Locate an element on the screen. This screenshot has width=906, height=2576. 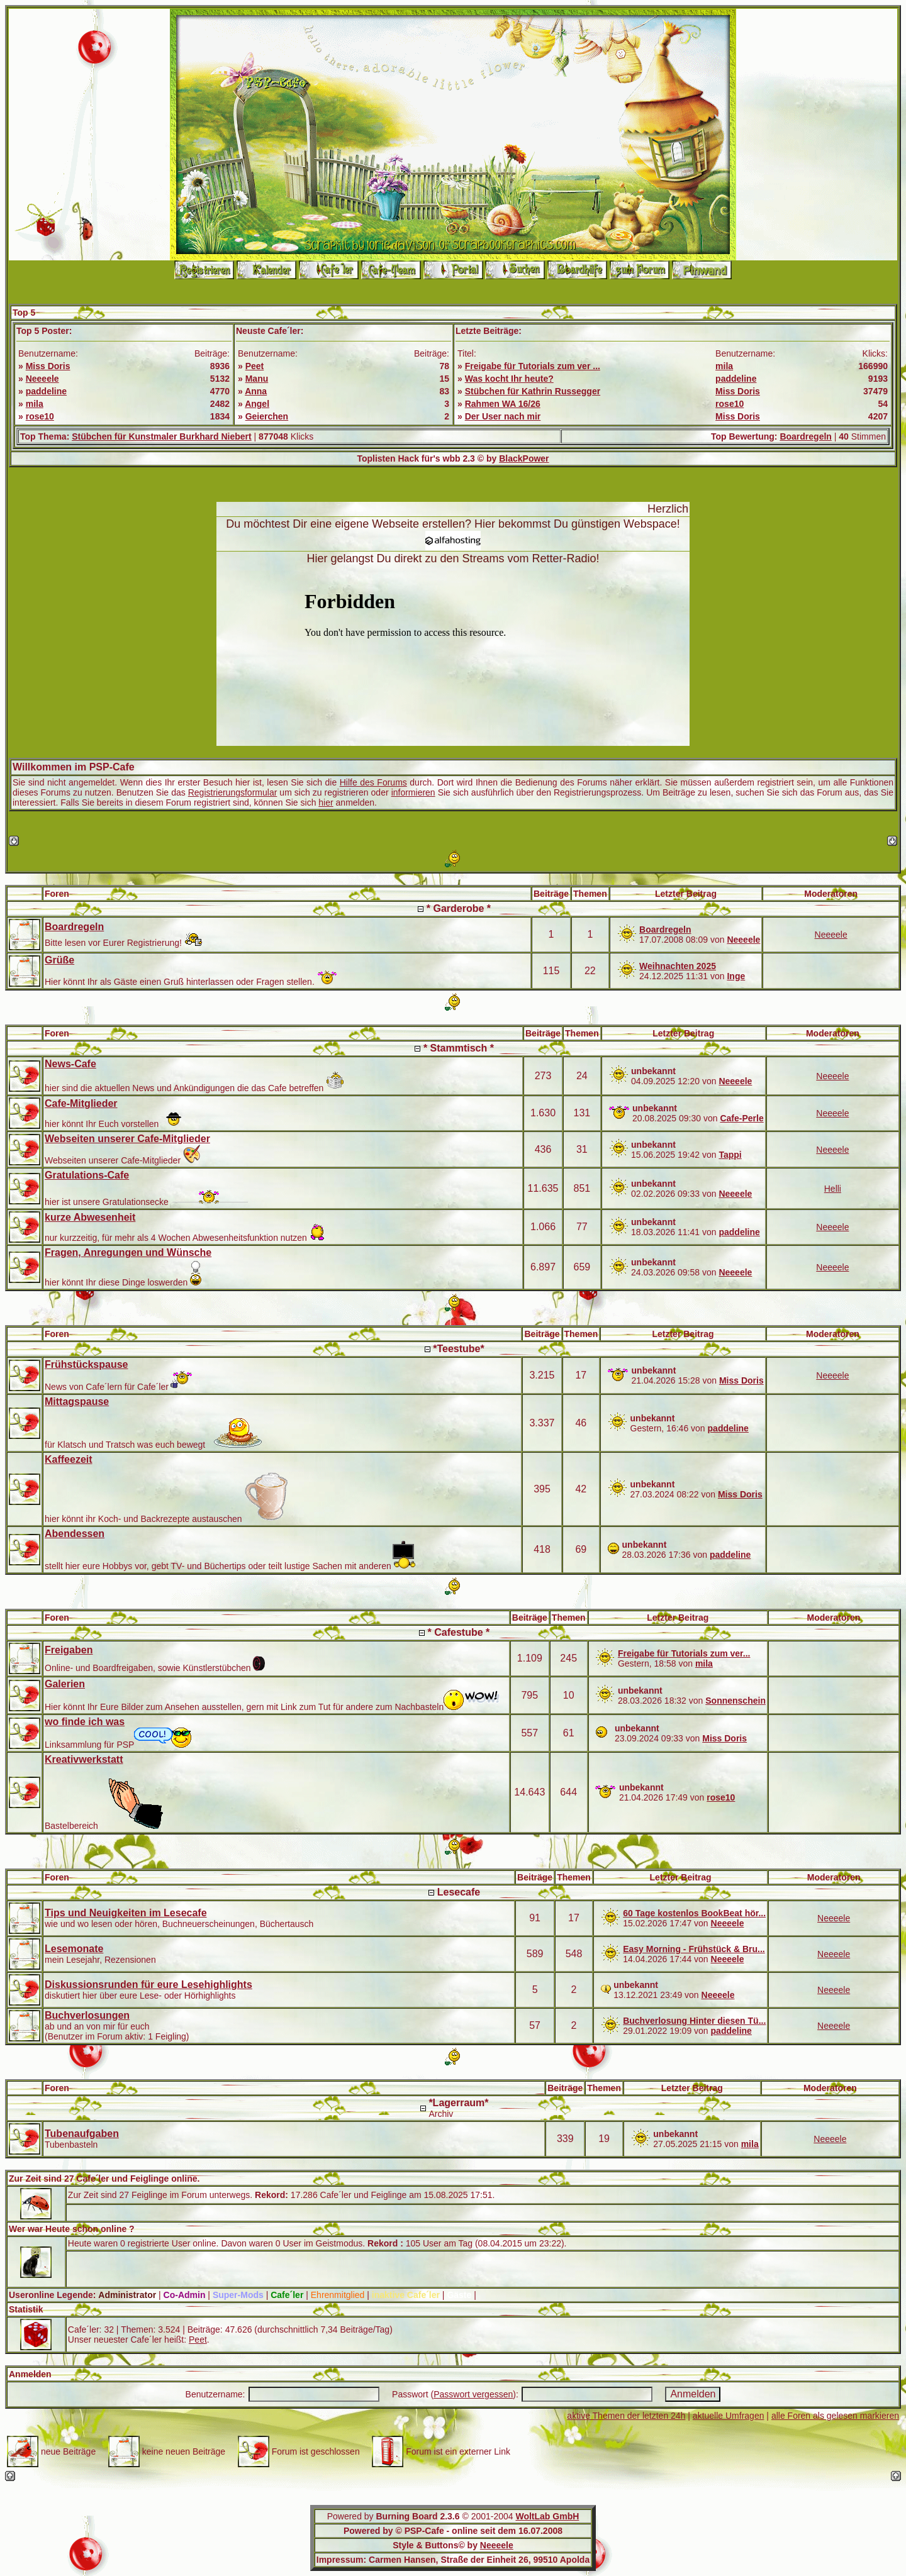
60 Tage kostenlos BookBeat hör... is located at coordinates (694, 1913).